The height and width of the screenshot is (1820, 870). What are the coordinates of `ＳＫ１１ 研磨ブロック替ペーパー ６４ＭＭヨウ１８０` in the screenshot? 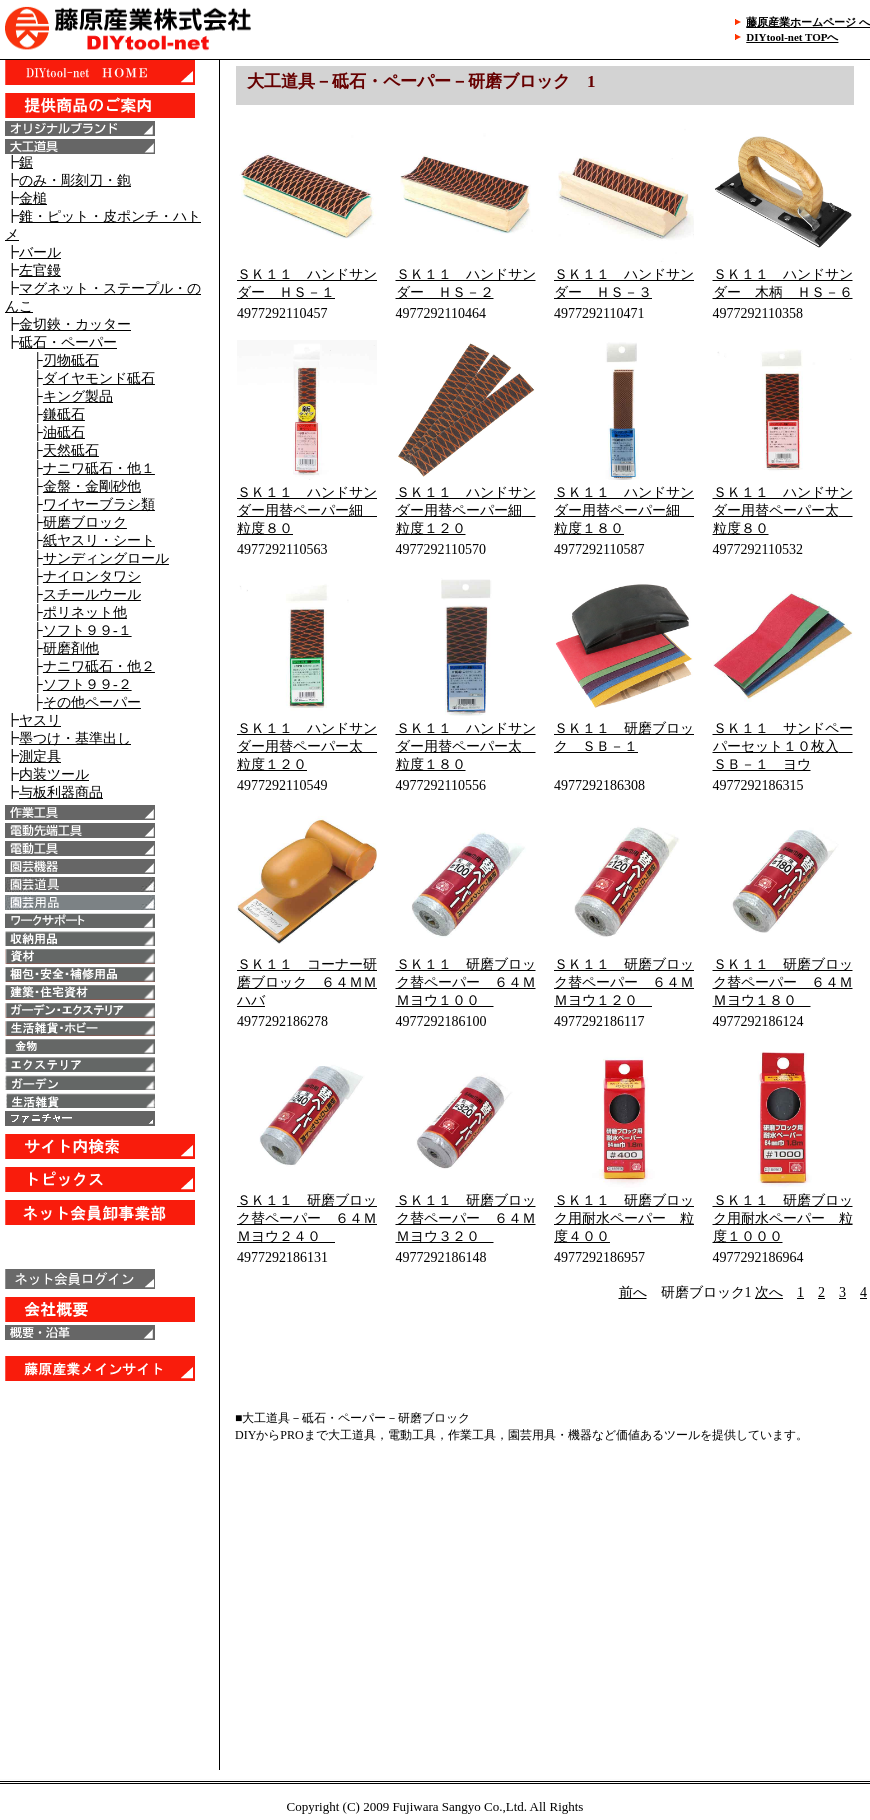 It's located at (783, 982).